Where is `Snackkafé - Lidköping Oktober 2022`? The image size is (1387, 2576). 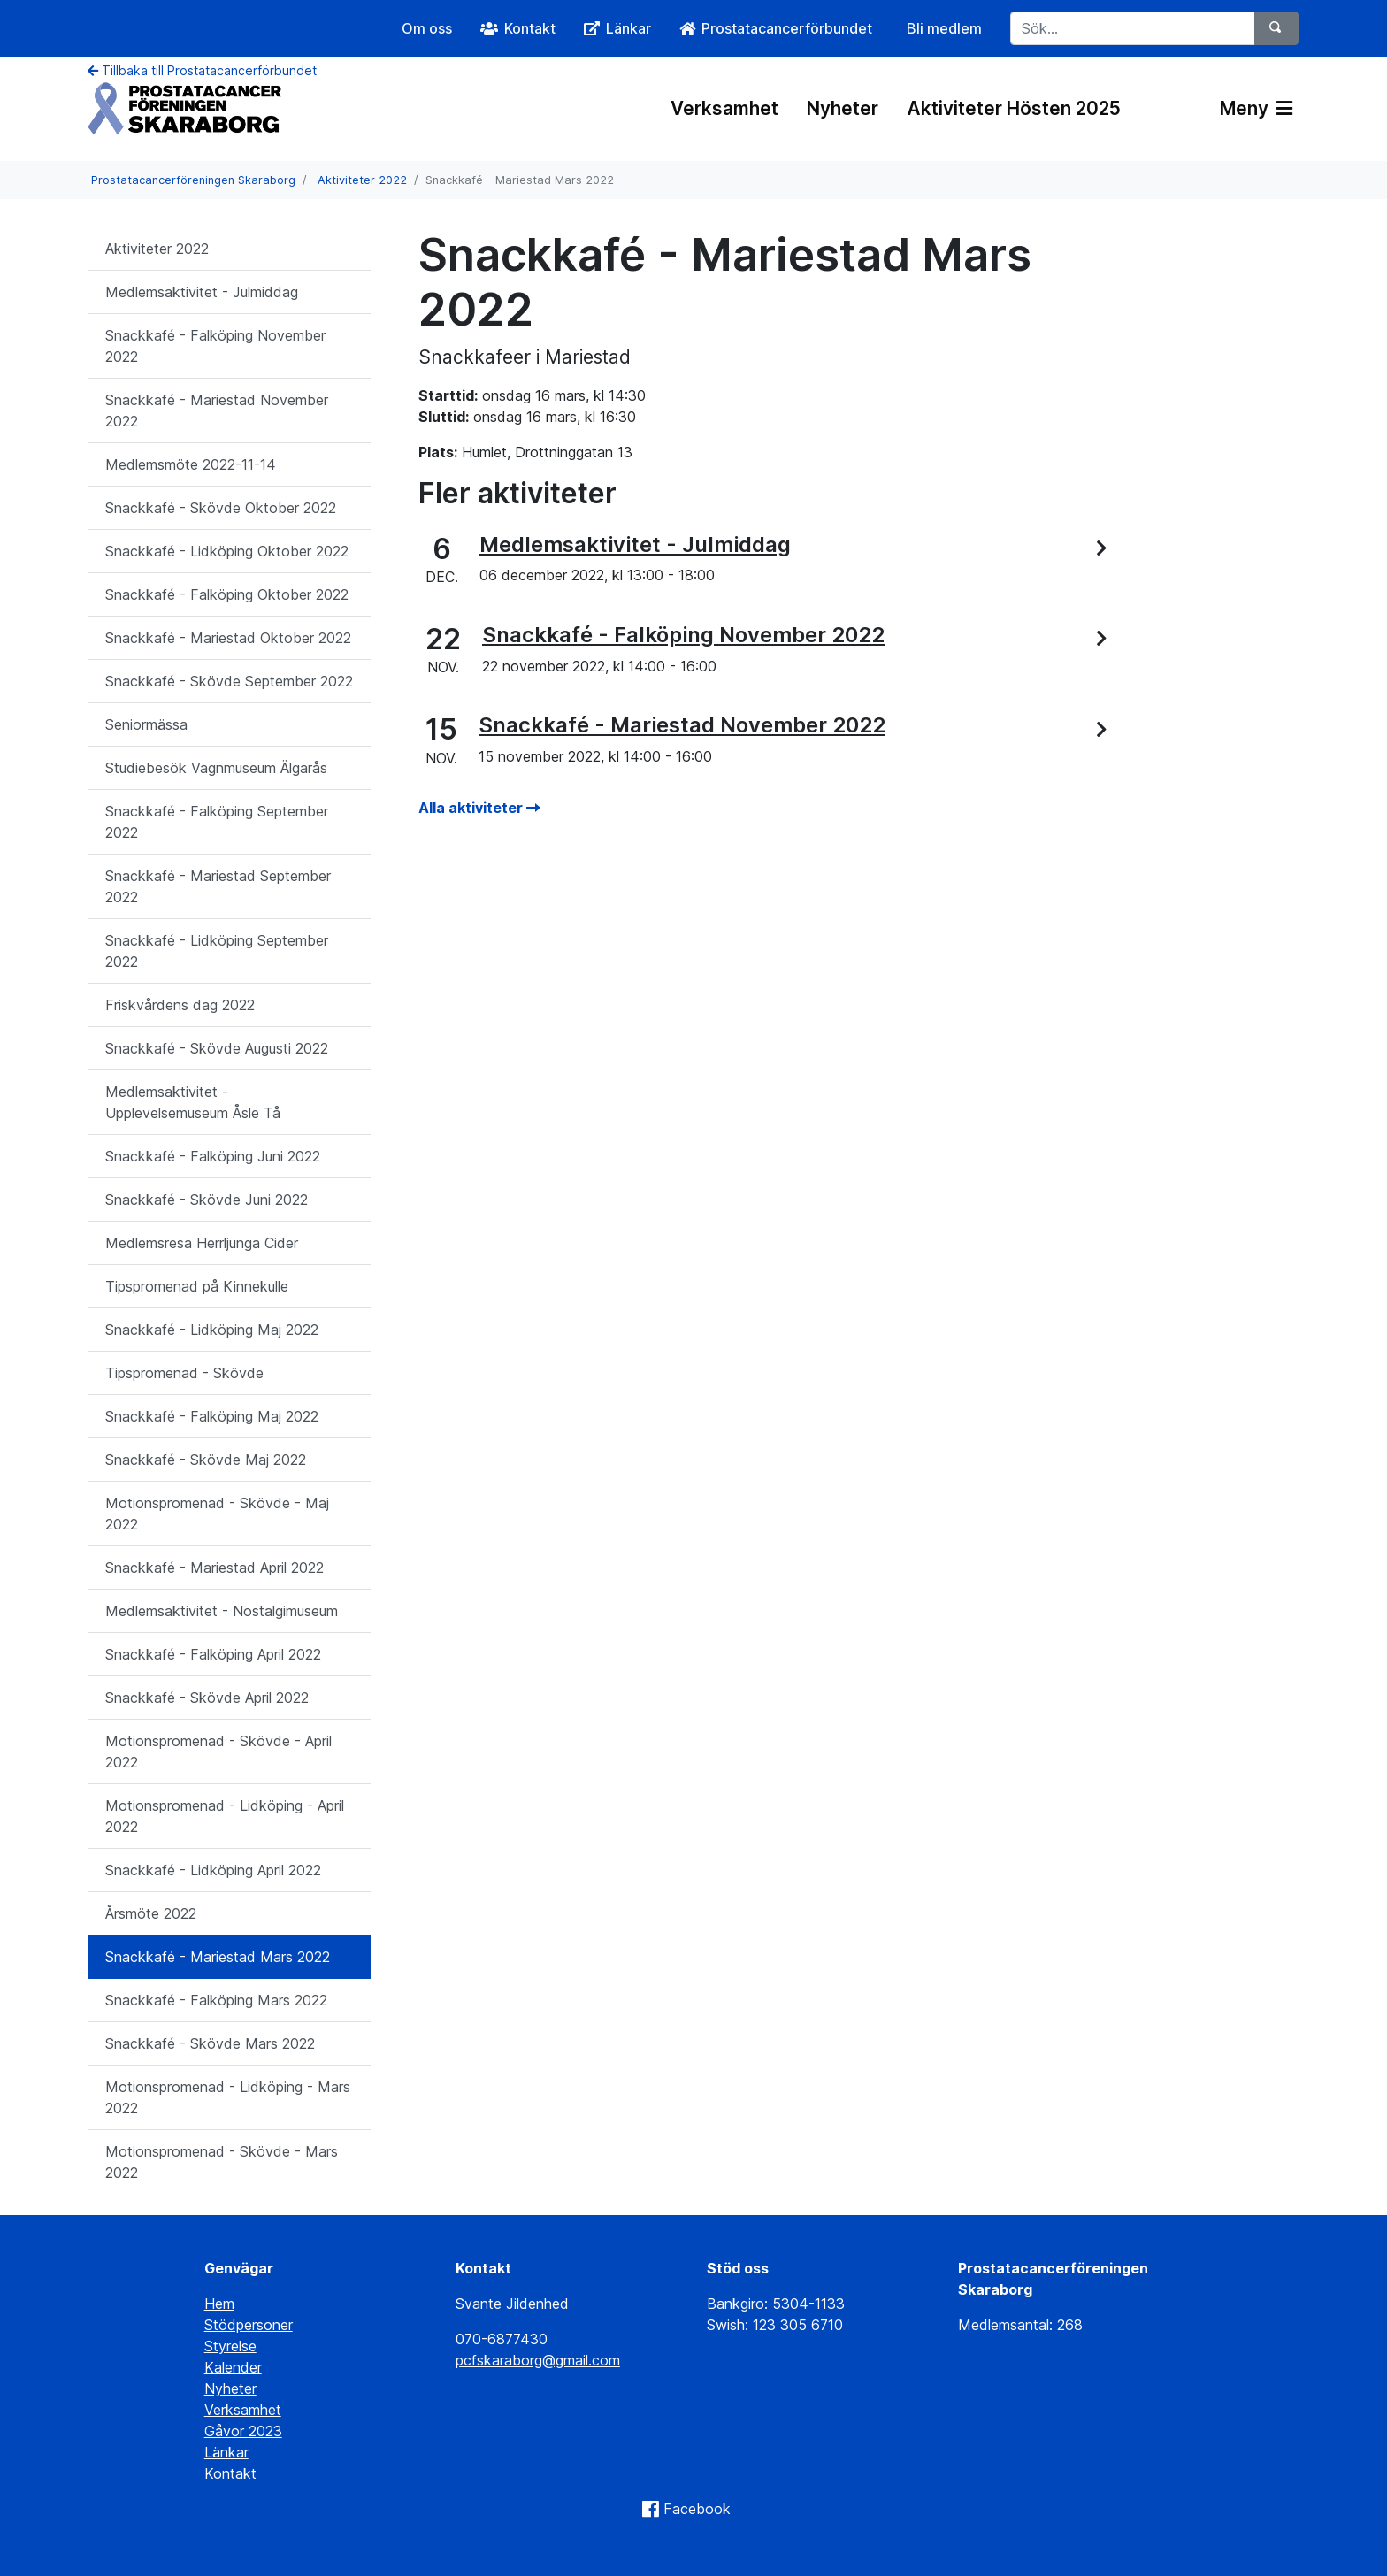
Snackkafé - Lidköping Oktober 2022 is located at coordinates (227, 551).